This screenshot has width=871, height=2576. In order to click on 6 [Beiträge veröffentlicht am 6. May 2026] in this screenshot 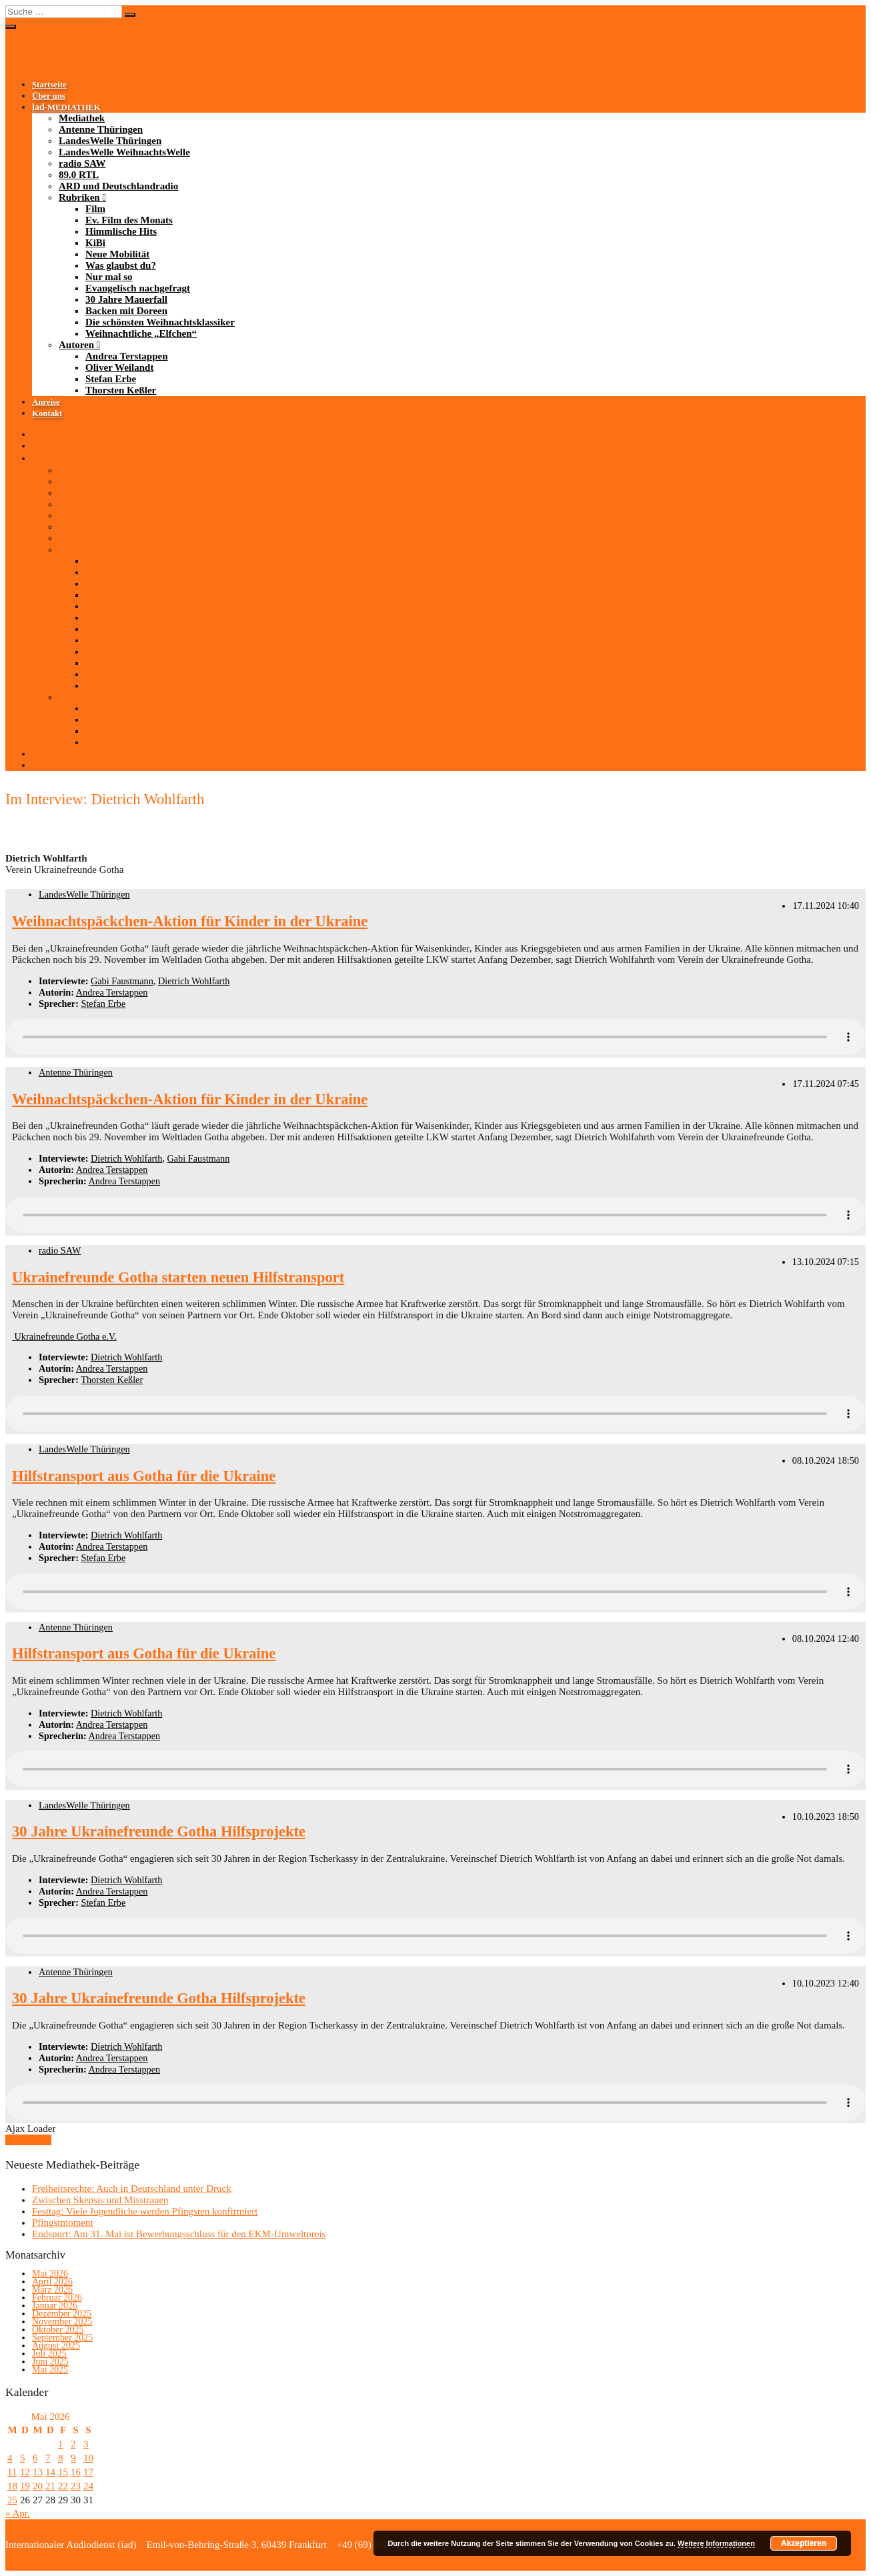, I will do `click(35, 2458)`.